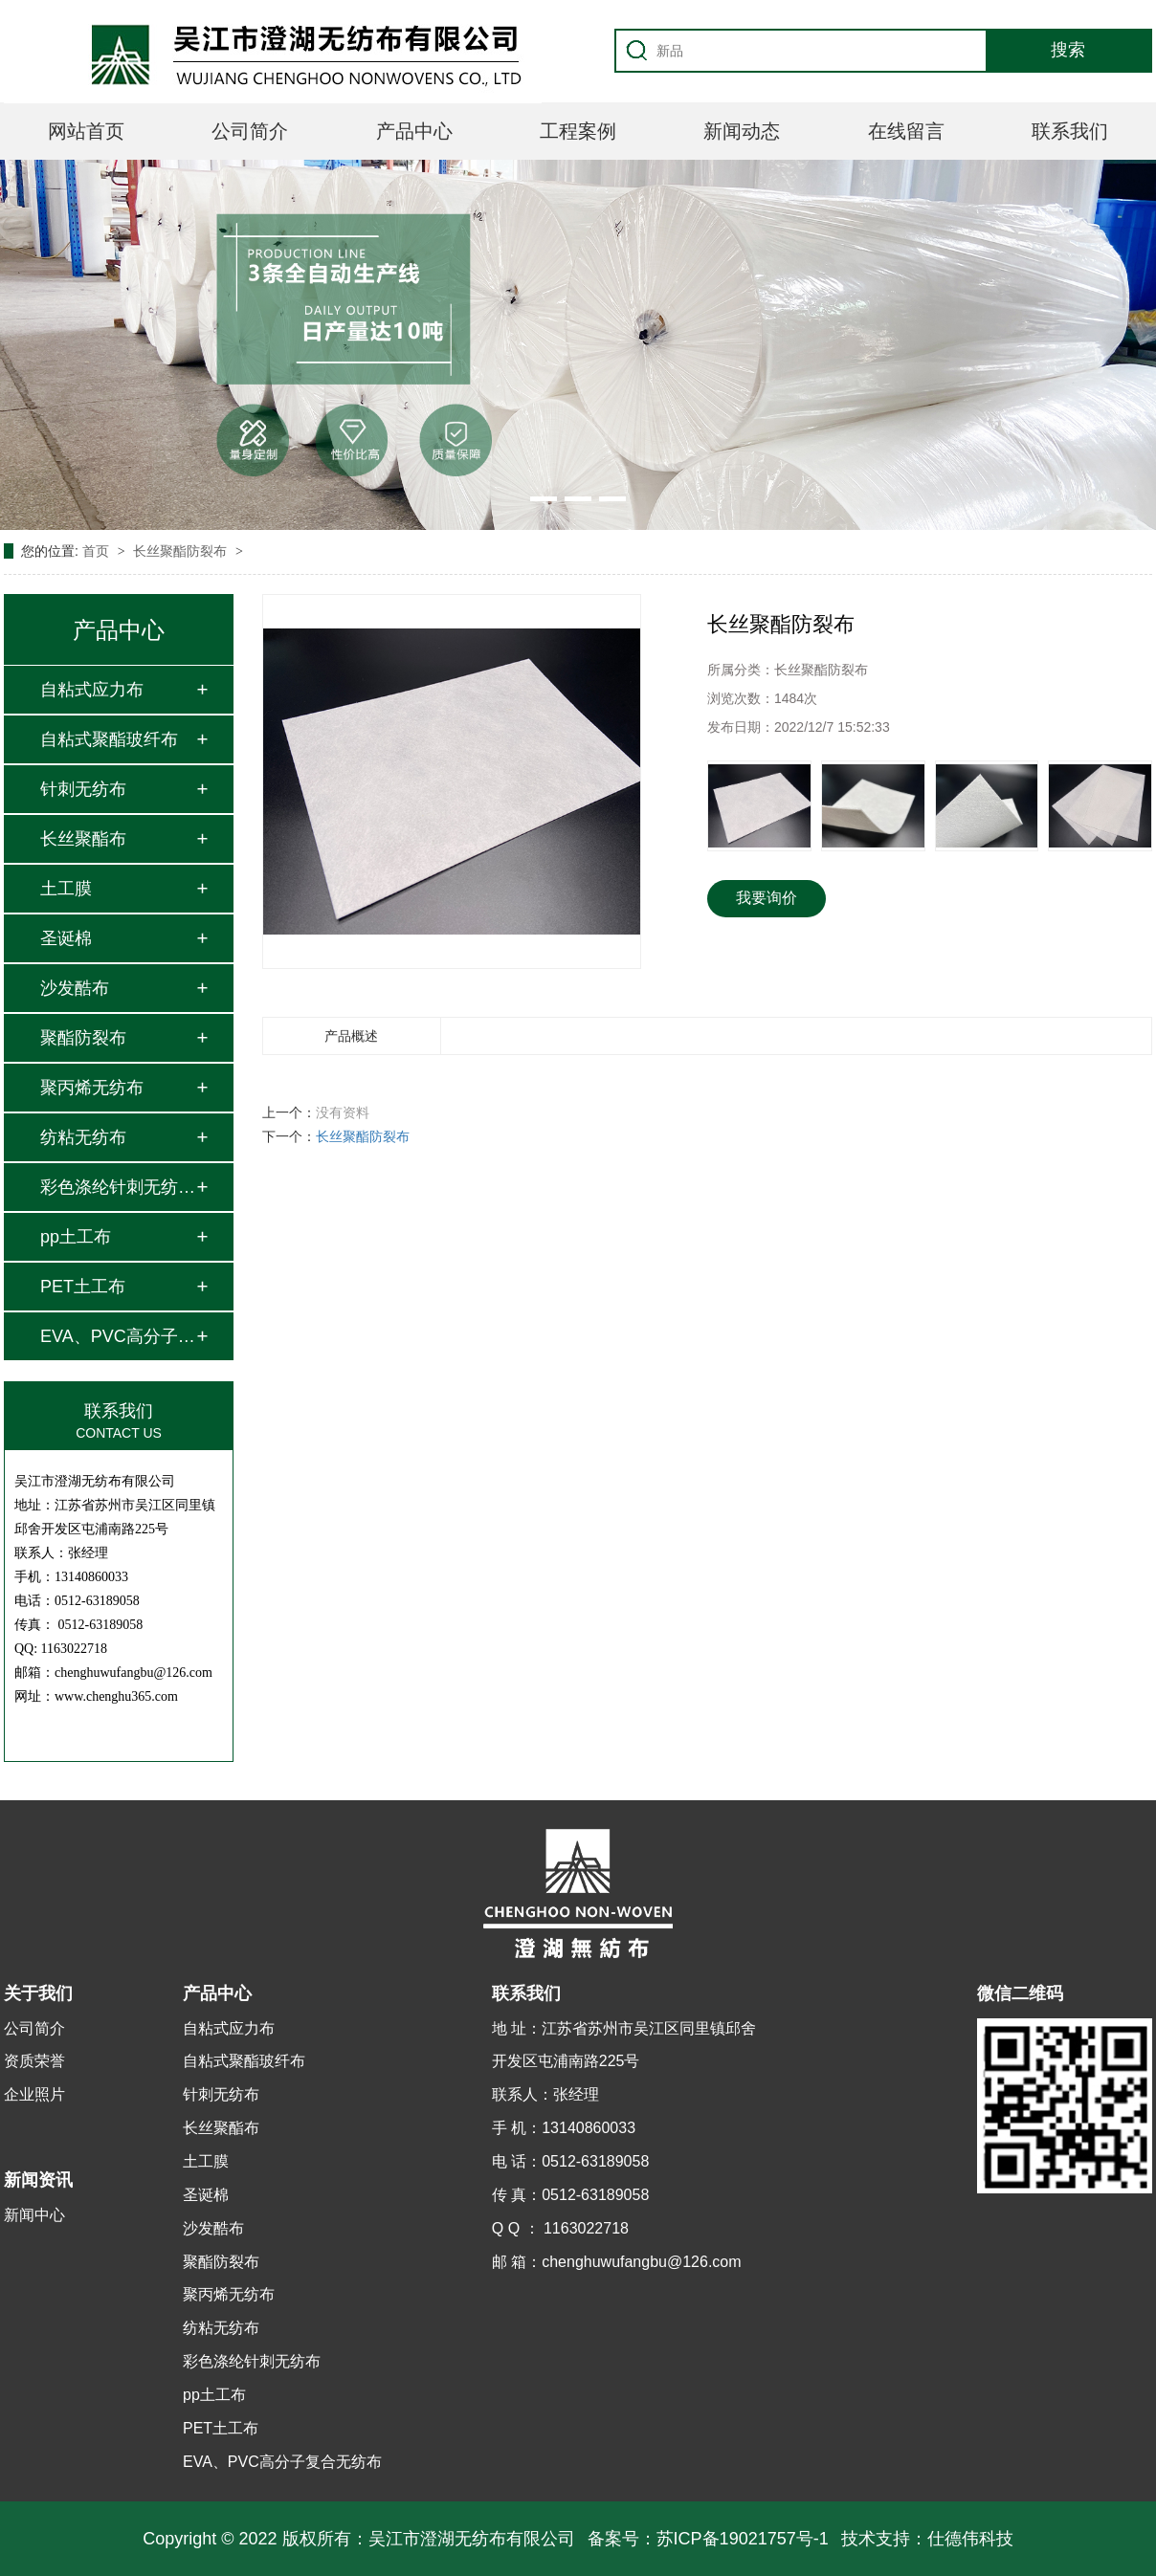 This screenshot has height=2576, width=1156. What do you see at coordinates (1070, 131) in the screenshot?
I see `联系我们` at bounding box center [1070, 131].